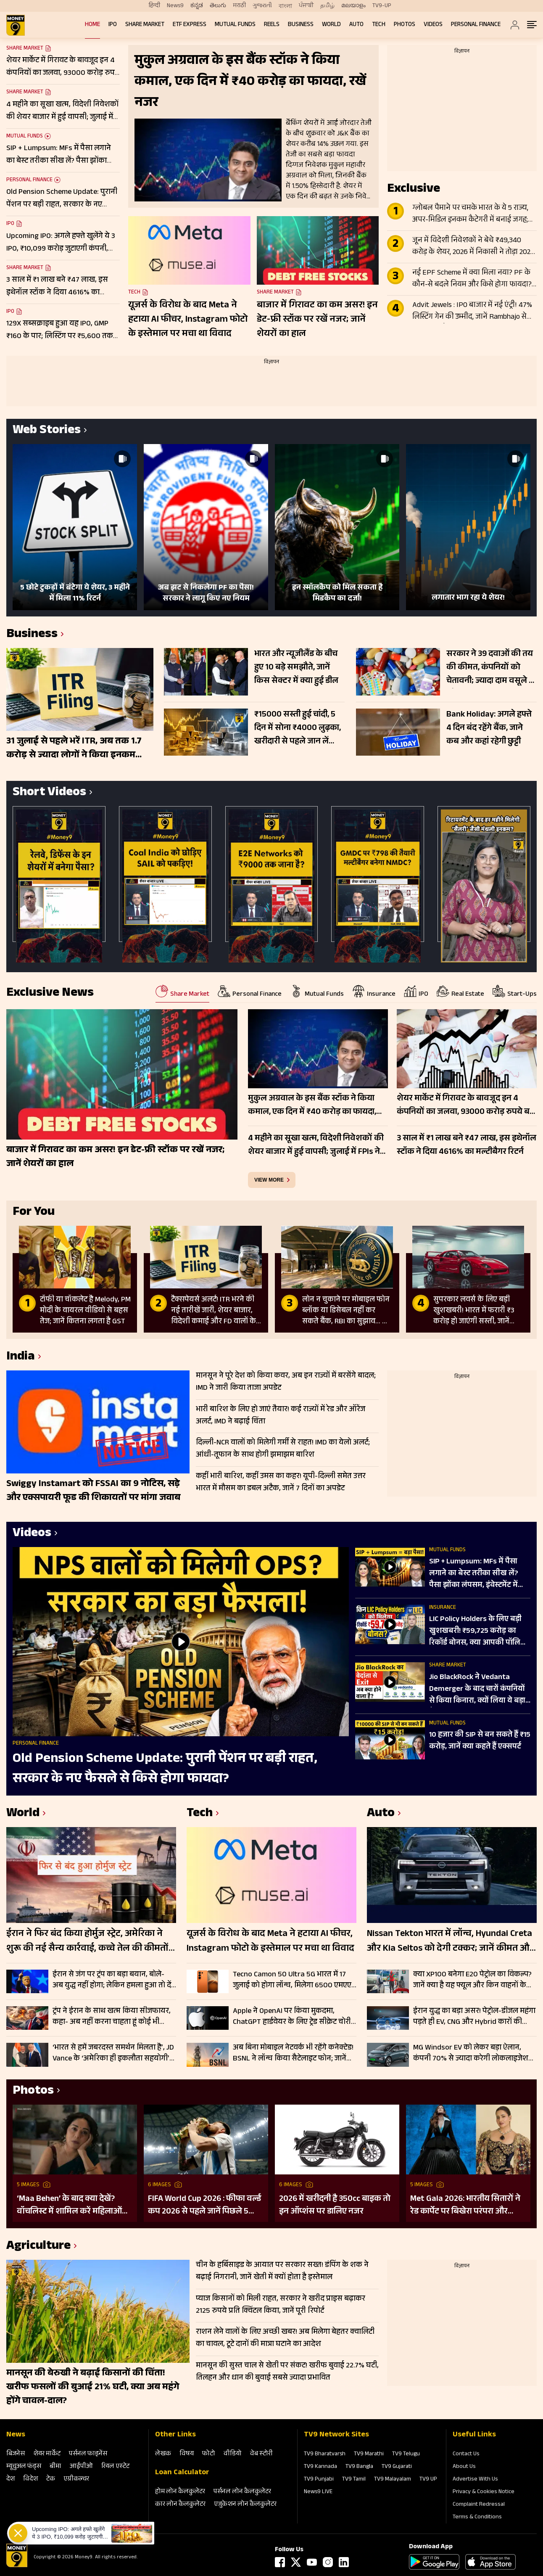 The height and width of the screenshot is (2576, 543). What do you see at coordinates (331, 25) in the screenshot?
I see `World` at bounding box center [331, 25].